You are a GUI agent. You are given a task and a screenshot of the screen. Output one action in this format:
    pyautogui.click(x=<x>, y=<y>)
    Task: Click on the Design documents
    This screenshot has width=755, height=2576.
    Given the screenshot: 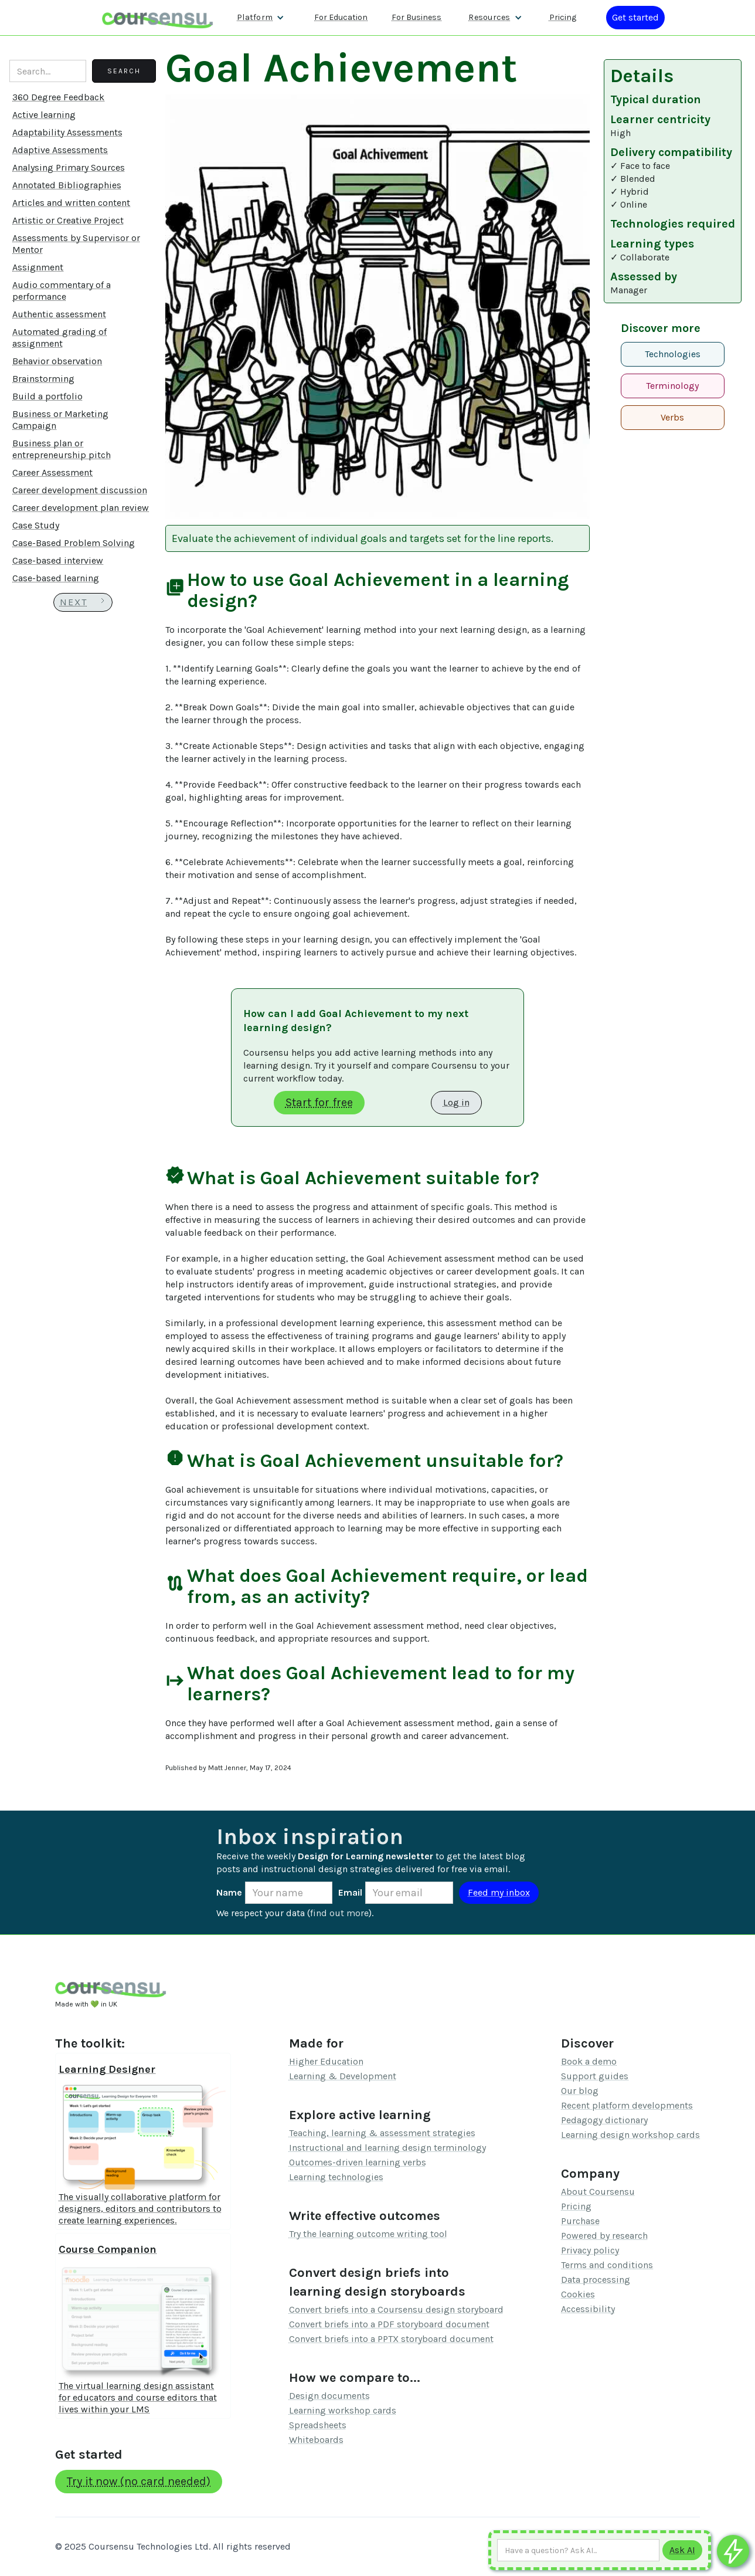 What is the action you would take?
    pyautogui.click(x=329, y=2395)
    